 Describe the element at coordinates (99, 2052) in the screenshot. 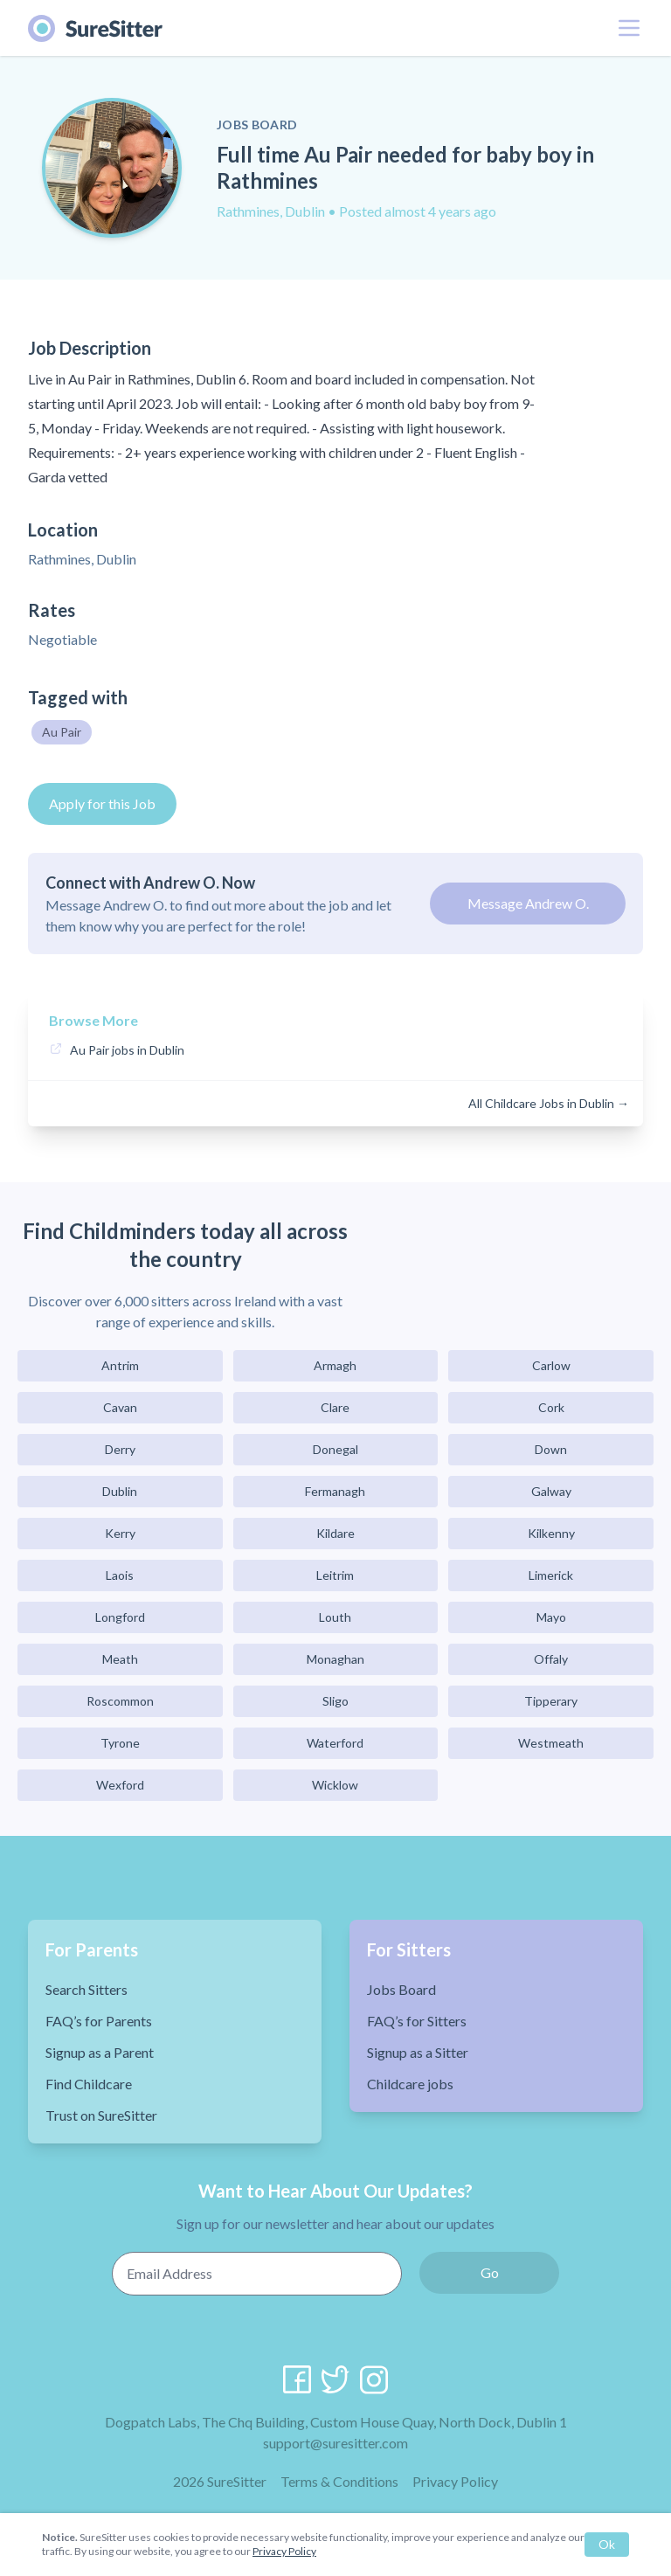

I see `Signup as a Parent` at that location.